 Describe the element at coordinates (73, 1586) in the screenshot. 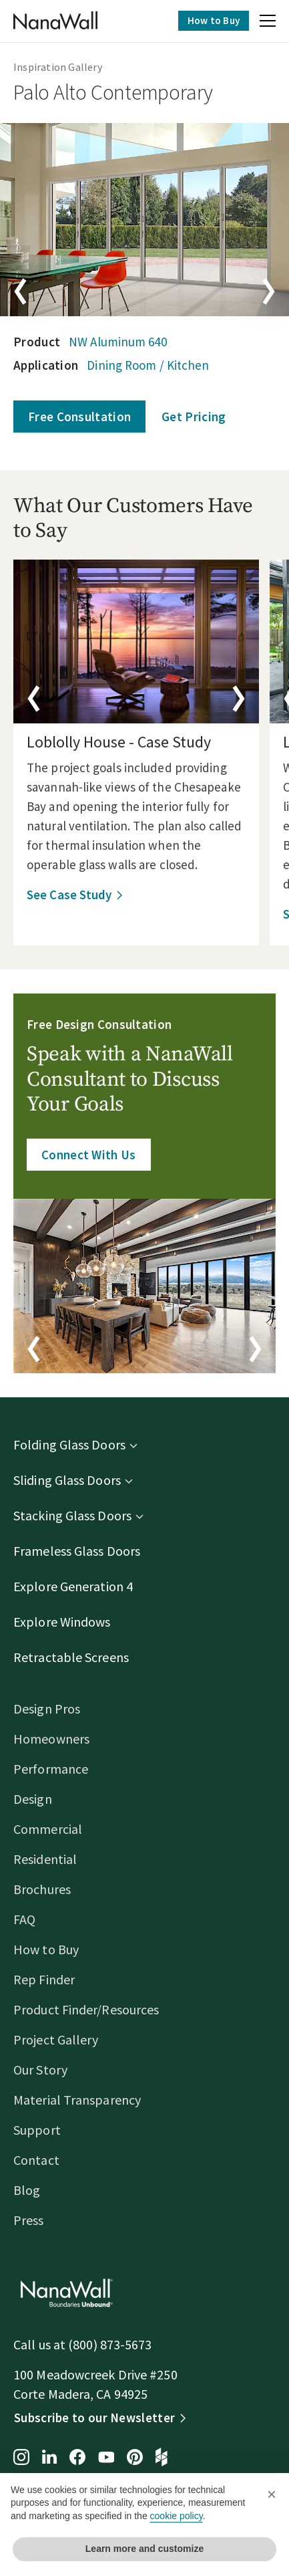

I see `Explore Generation 4` at that location.